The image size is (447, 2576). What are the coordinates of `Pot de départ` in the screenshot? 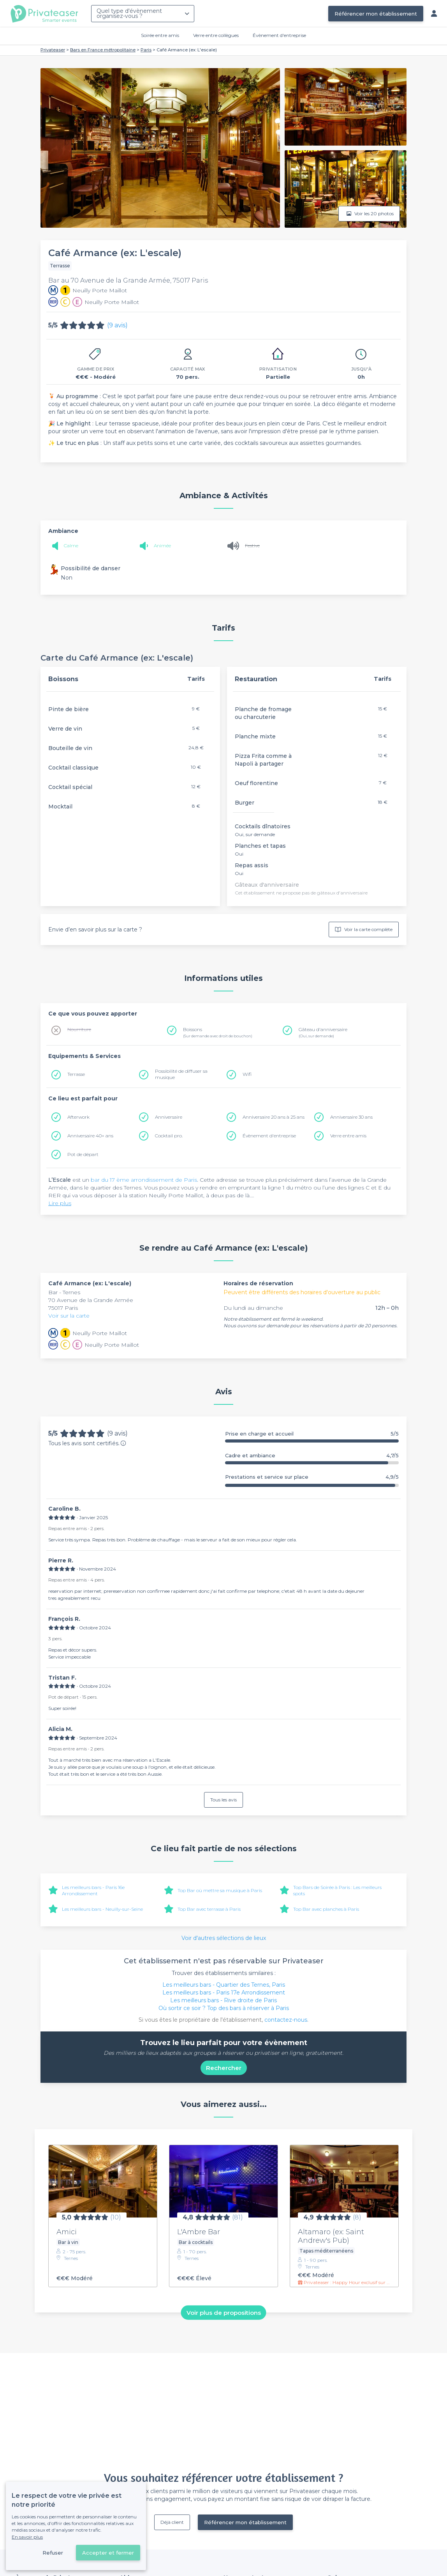 It's located at (83, 1154).